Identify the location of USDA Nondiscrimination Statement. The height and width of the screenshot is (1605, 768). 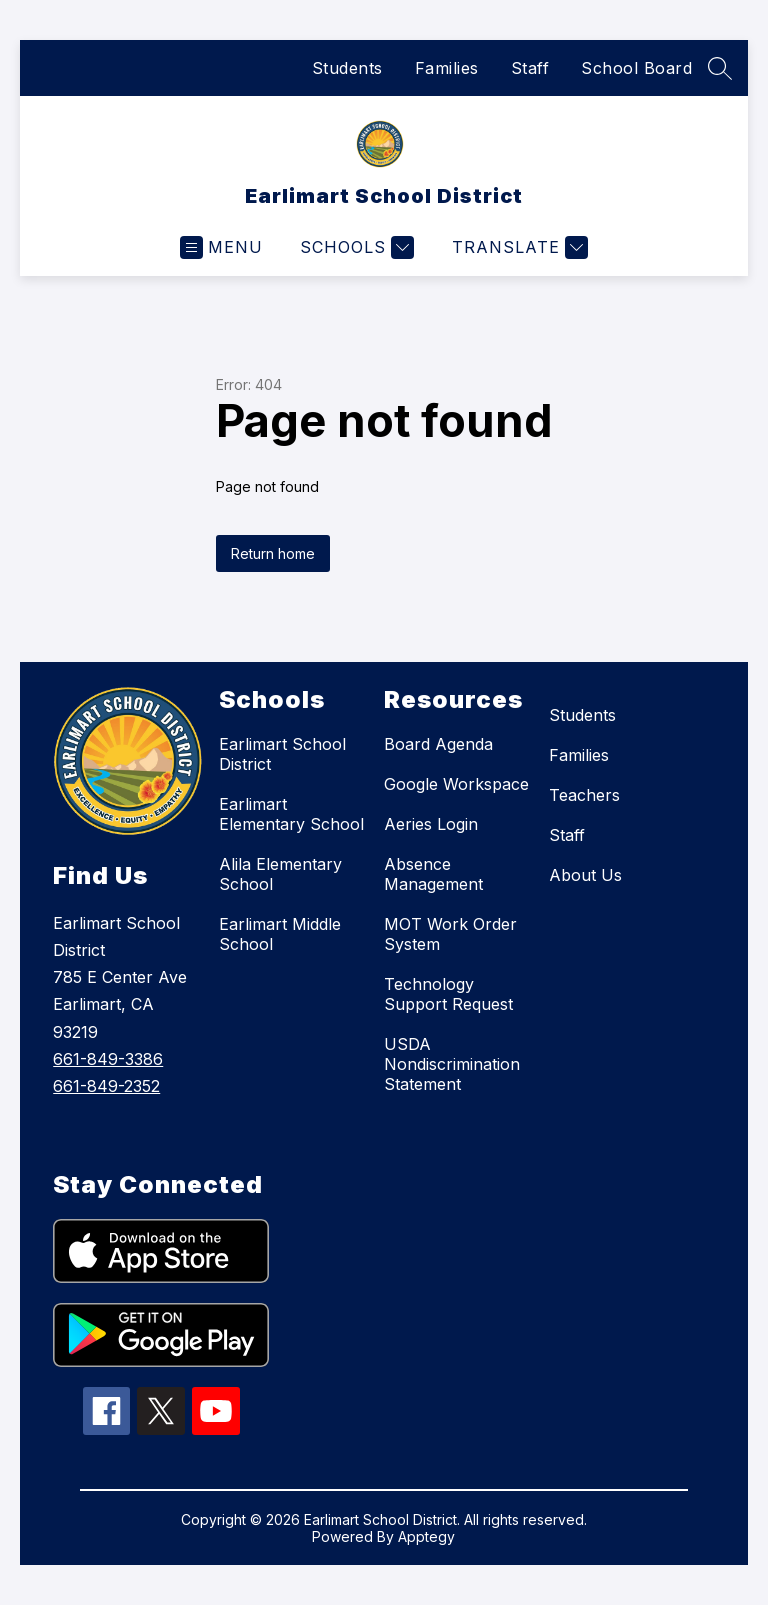
(452, 1064).